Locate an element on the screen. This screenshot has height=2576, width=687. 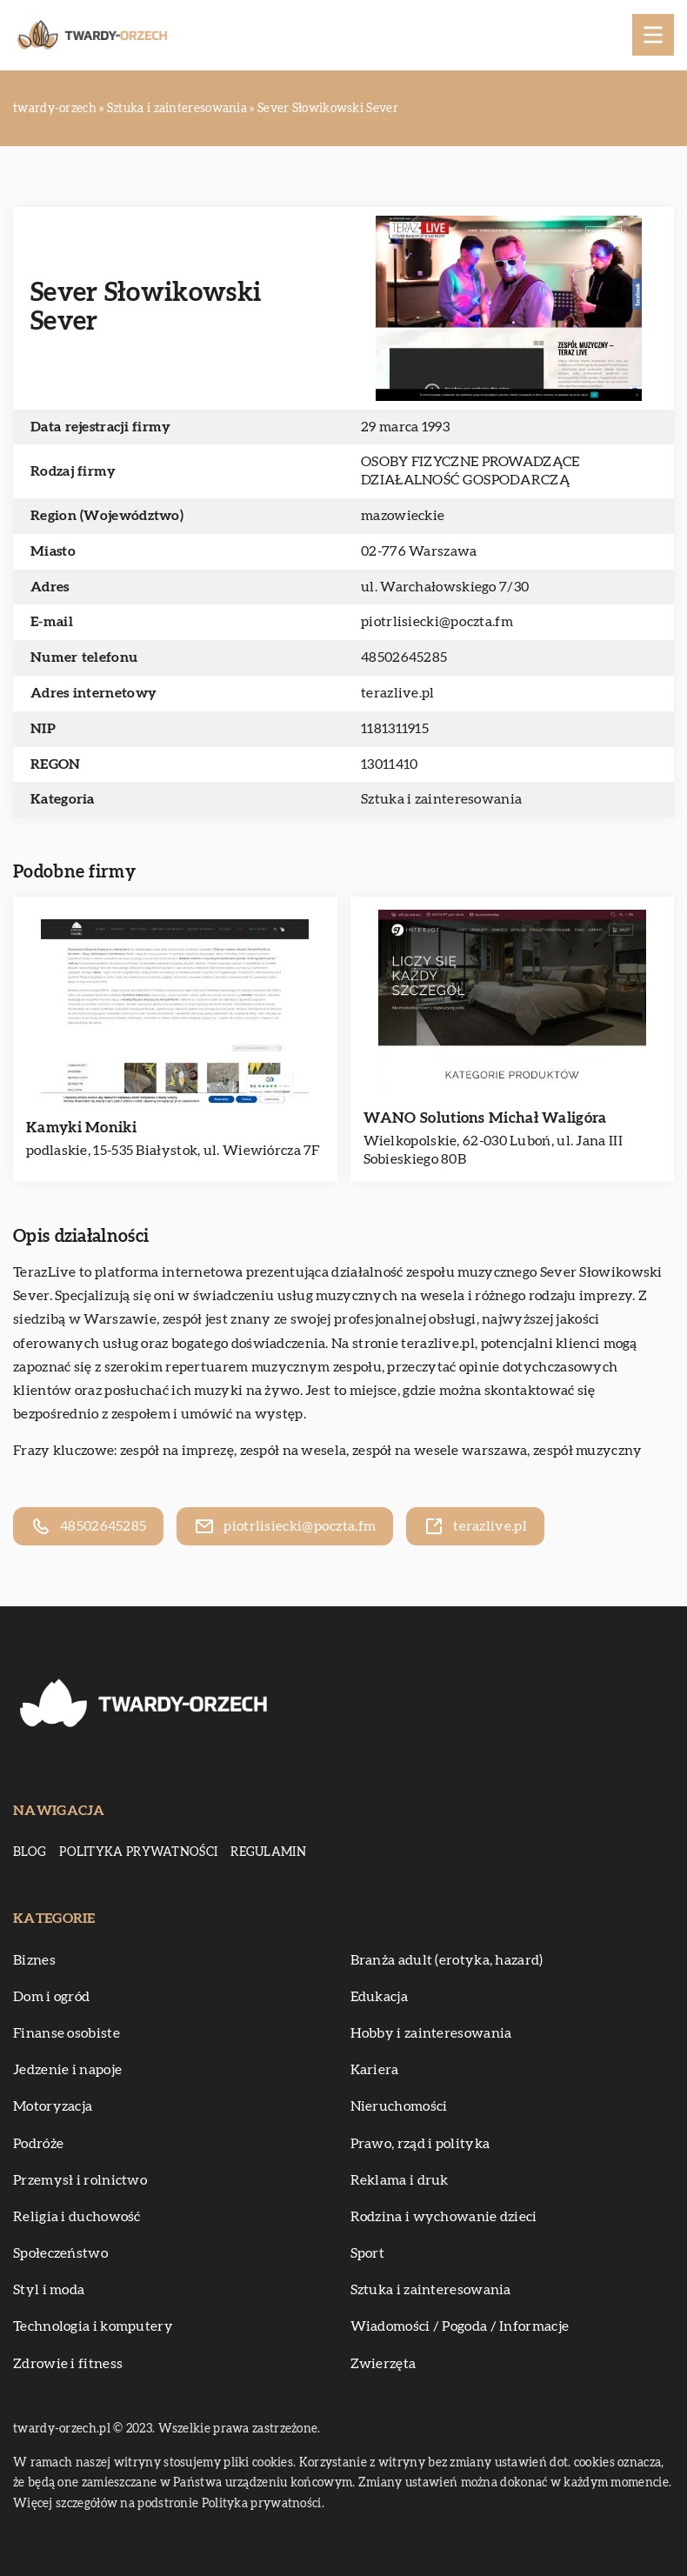
Edukacja is located at coordinates (379, 1997).